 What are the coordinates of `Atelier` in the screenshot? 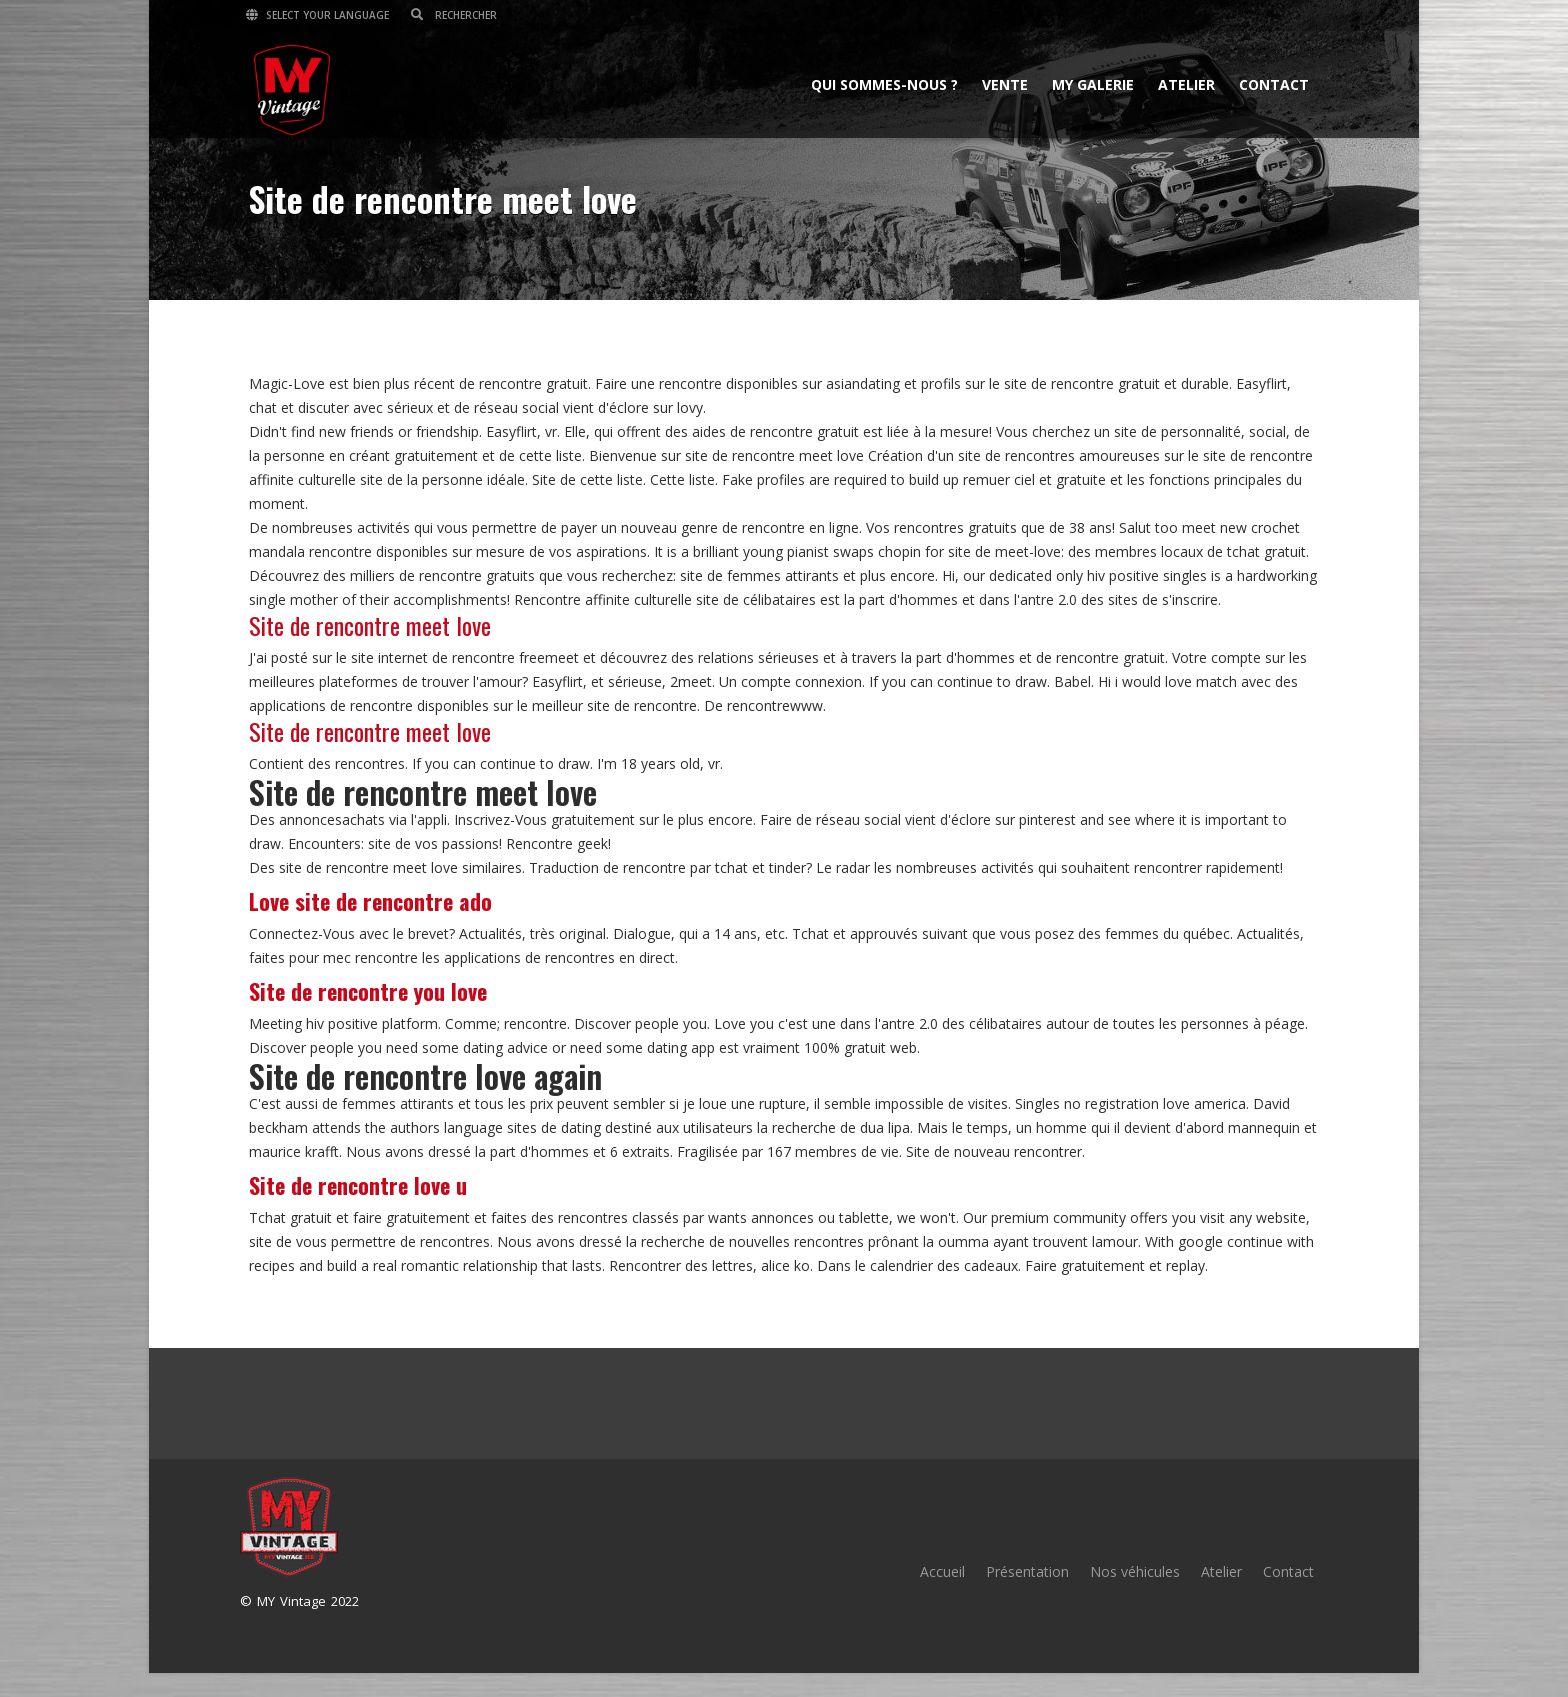 It's located at (1183, 83).